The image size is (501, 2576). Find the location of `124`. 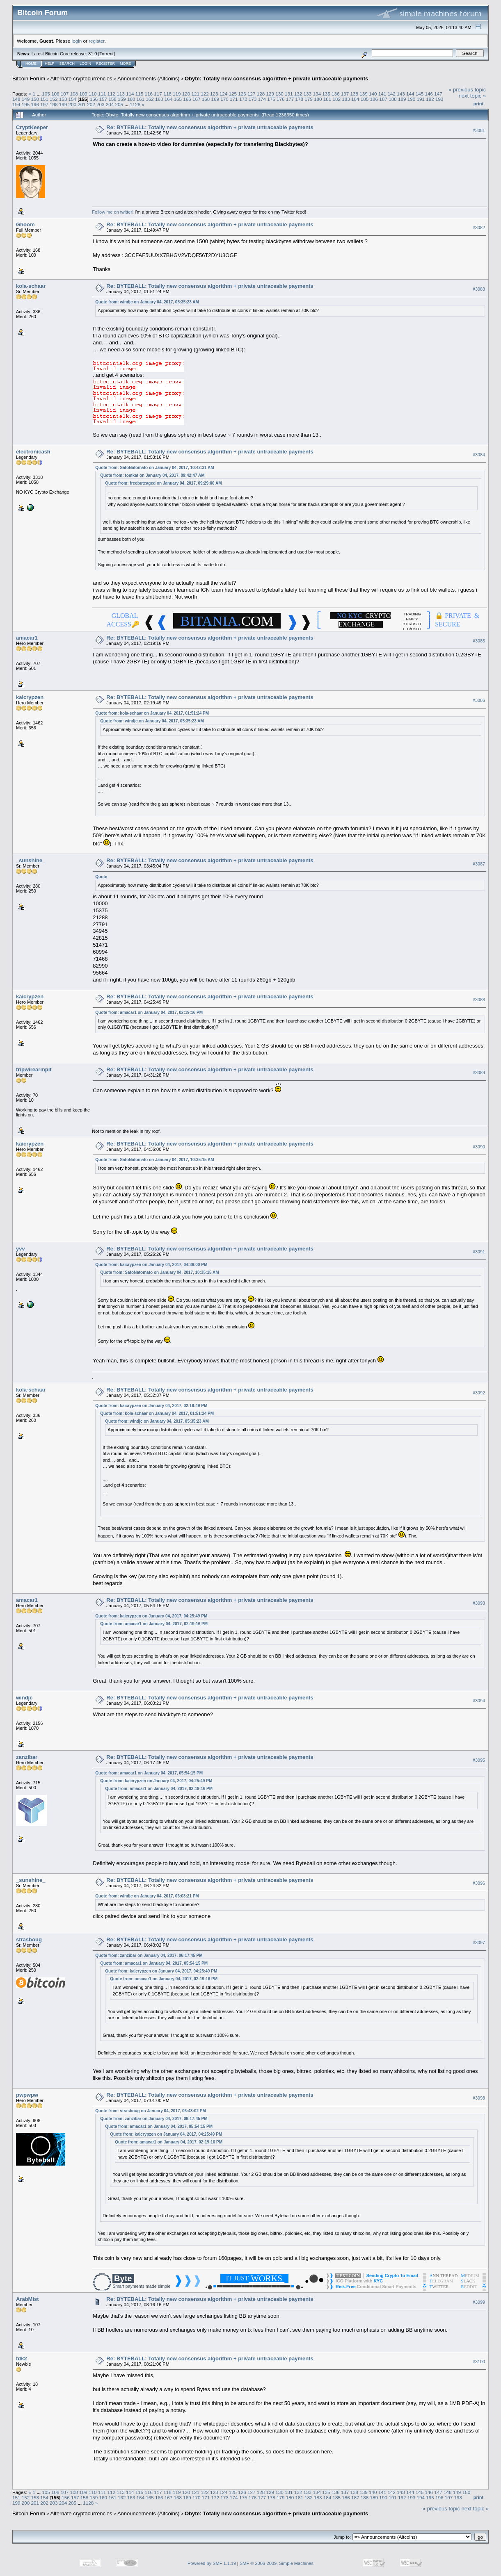

124 is located at coordinates (224, 93).